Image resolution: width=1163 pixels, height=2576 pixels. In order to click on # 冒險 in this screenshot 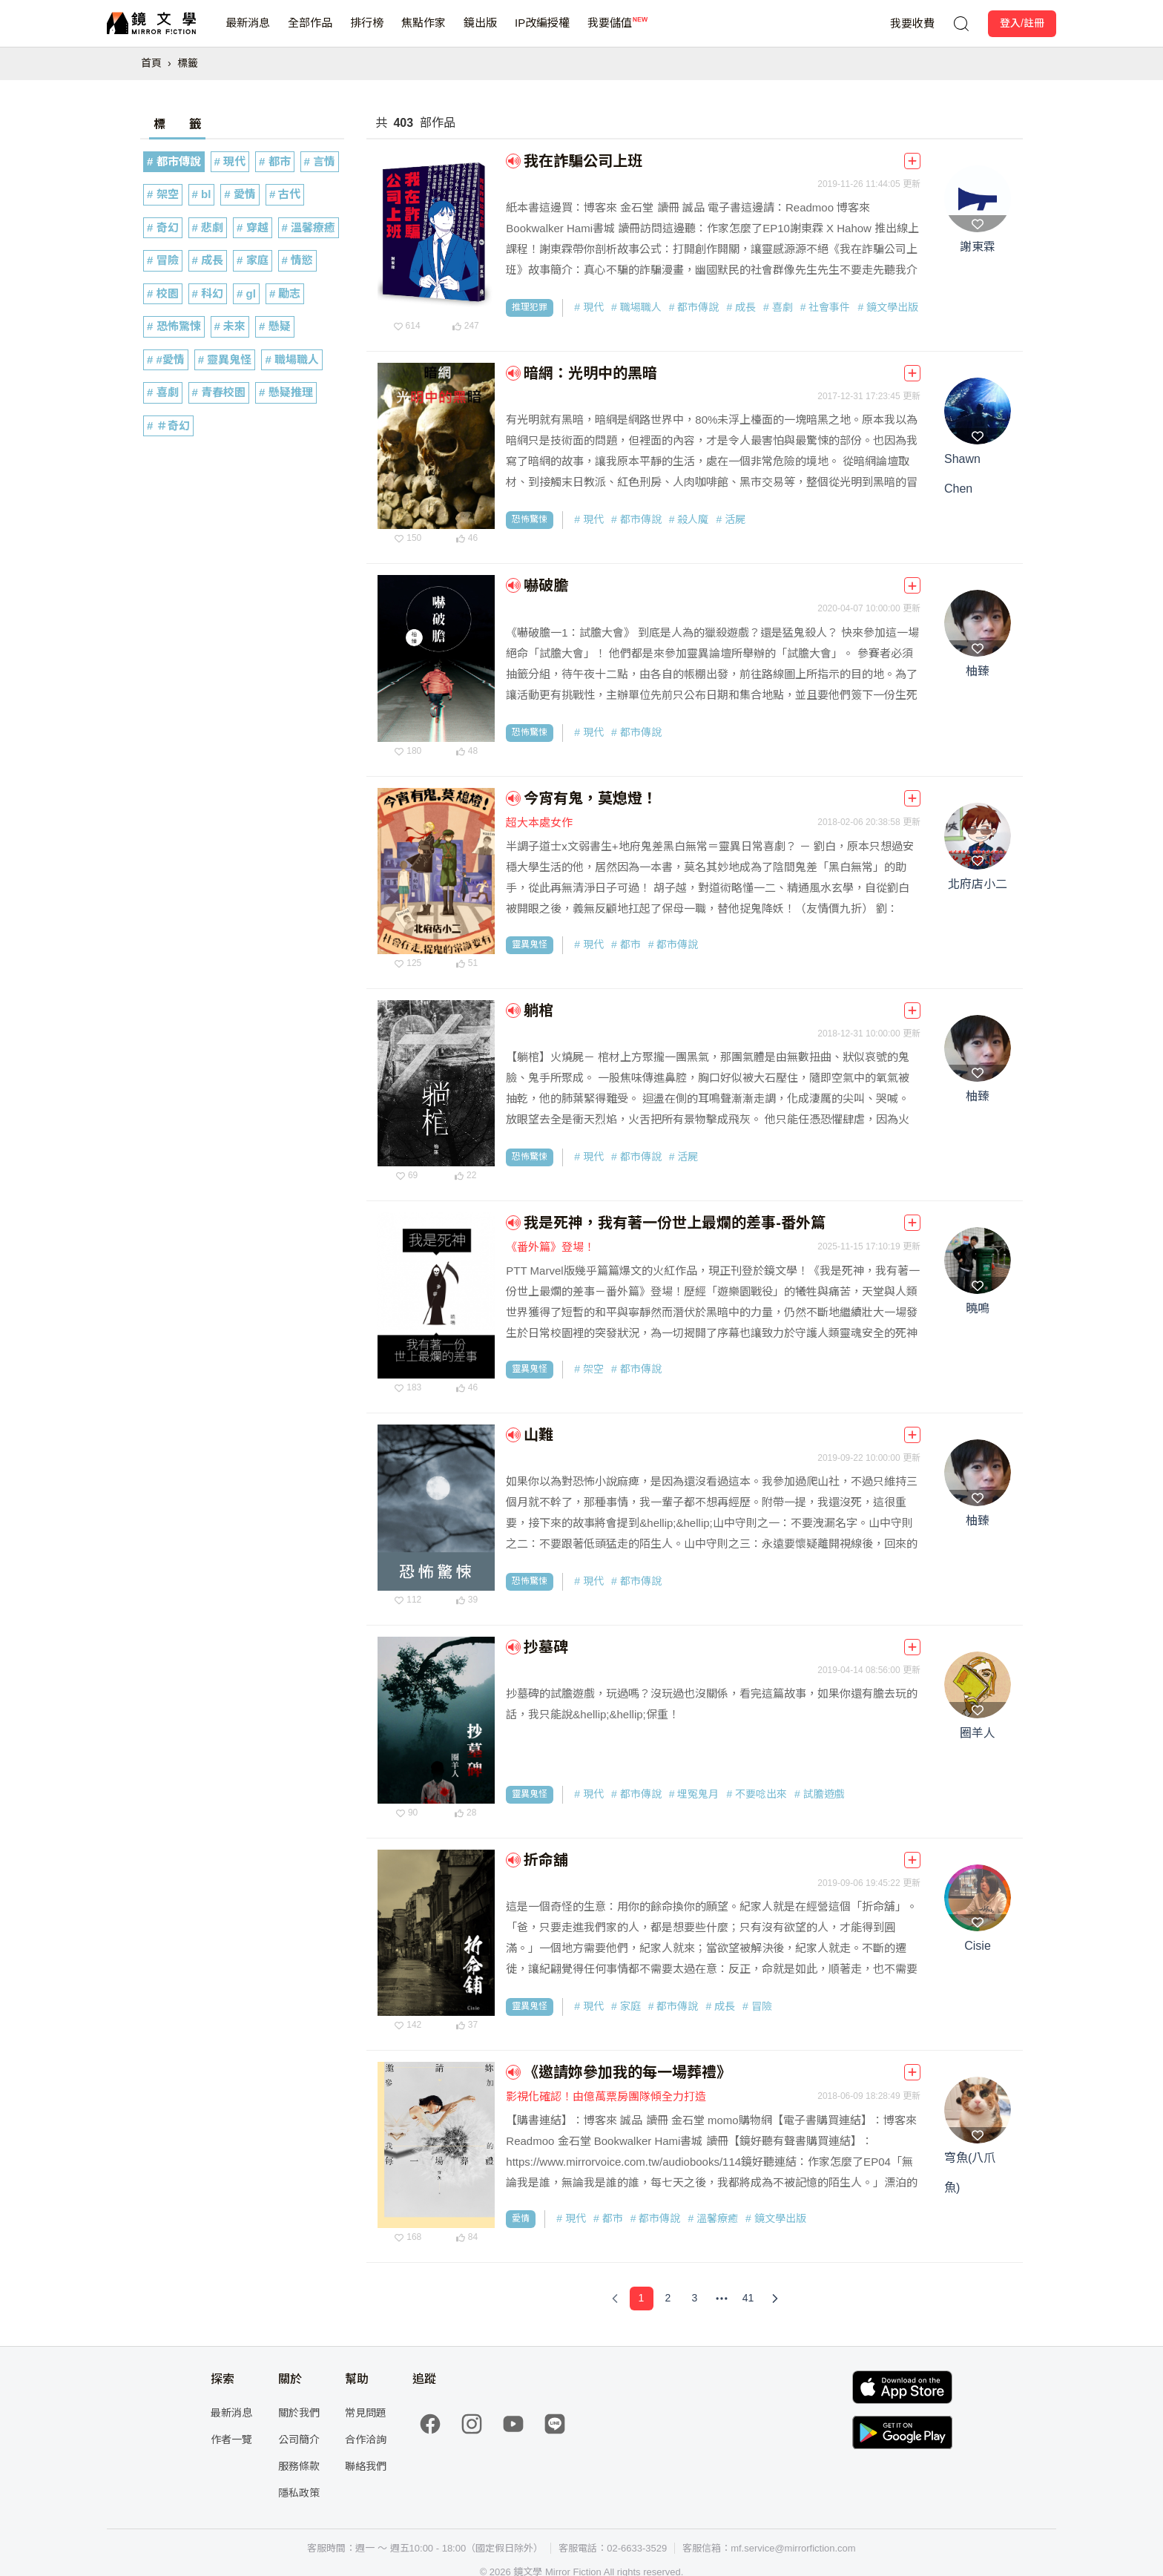, I will do `click(163, 260)`.